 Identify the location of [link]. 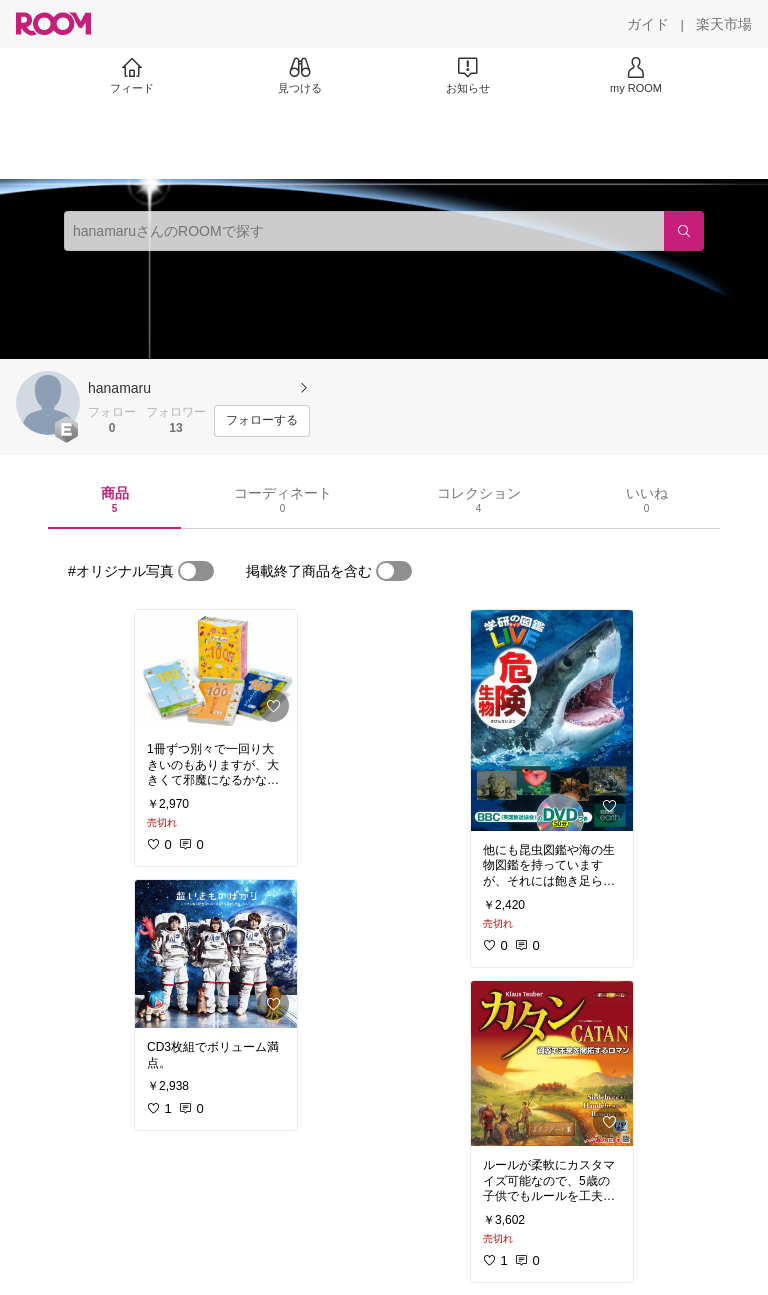
(216, 670).